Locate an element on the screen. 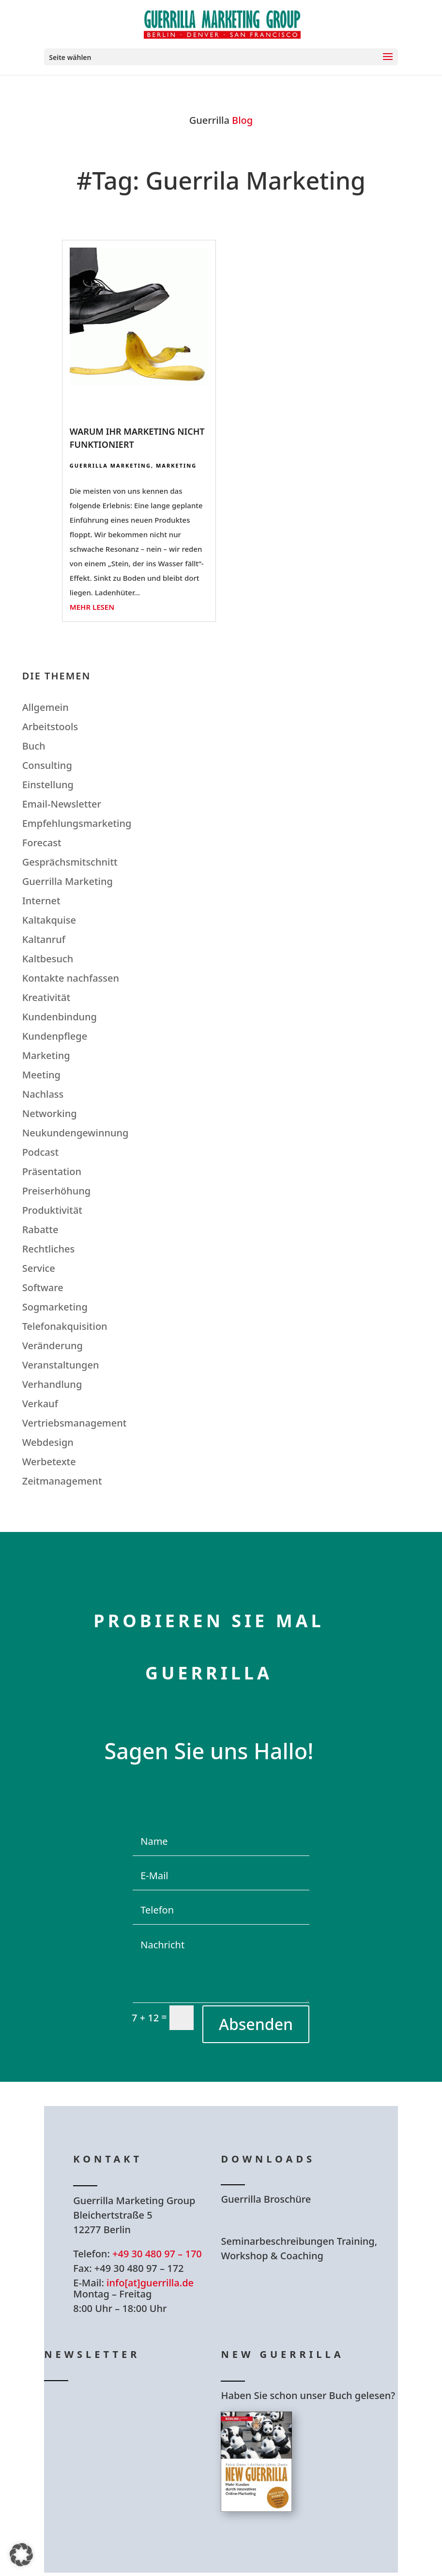  Marketing is located at coordinates (176, 465).